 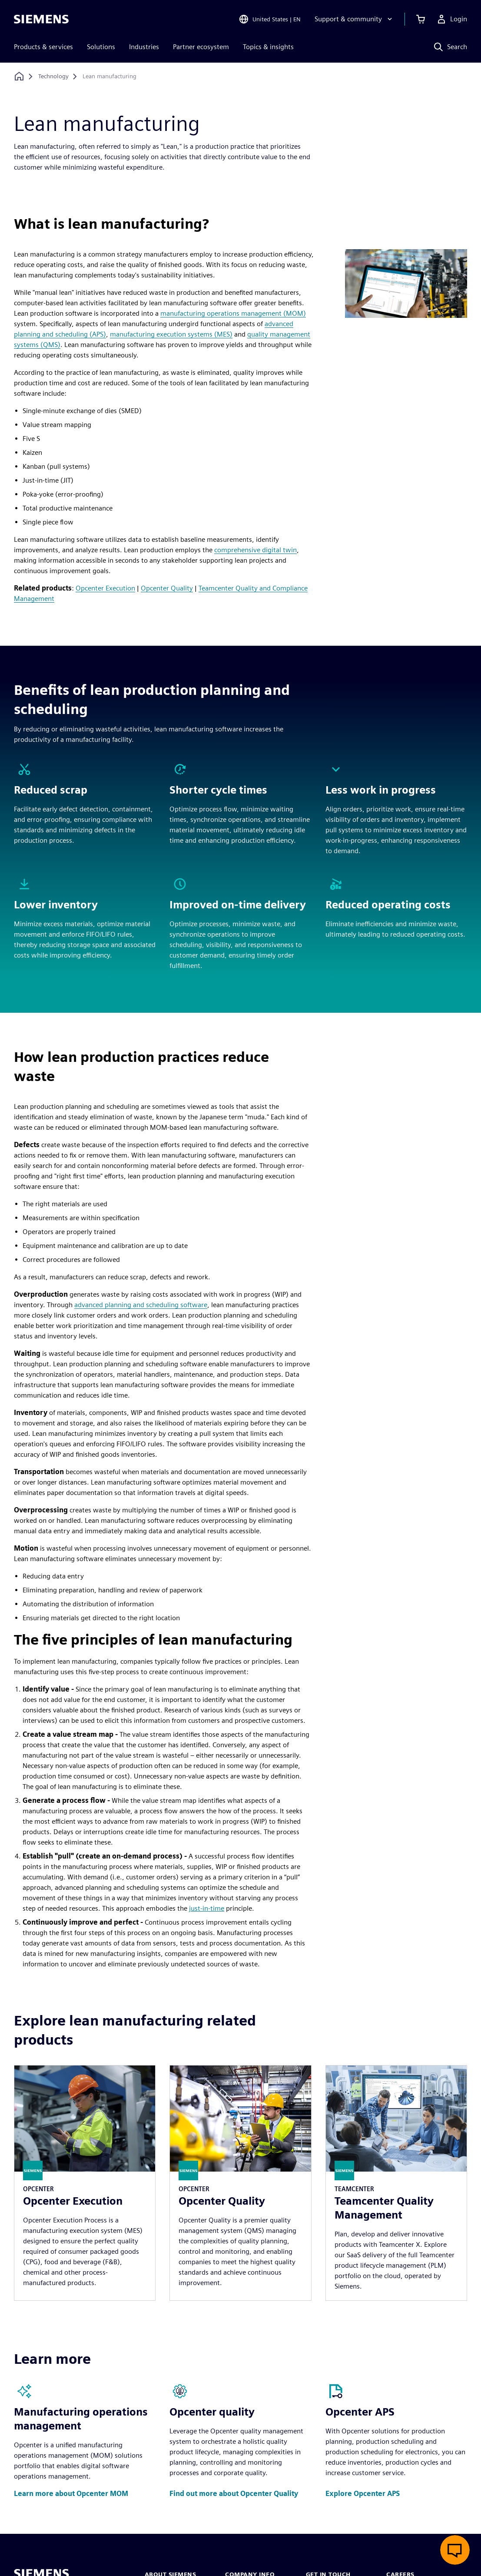 What do you see at coordinates (420, 19) in the screenshot?
I see `[View cart]` at bounding box center [420, 19].